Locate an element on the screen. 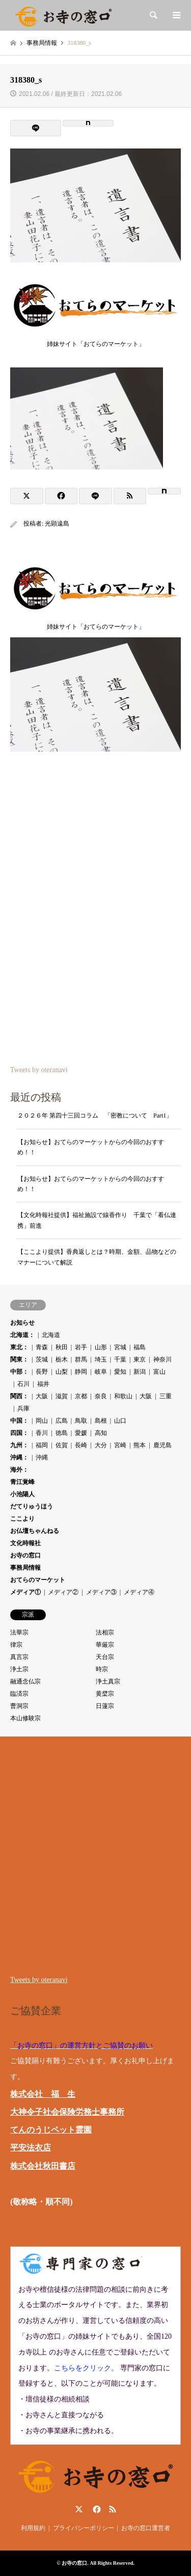 This screenshot has height=2576, width=191. 岡山 is located at coordinates (42, 1420).